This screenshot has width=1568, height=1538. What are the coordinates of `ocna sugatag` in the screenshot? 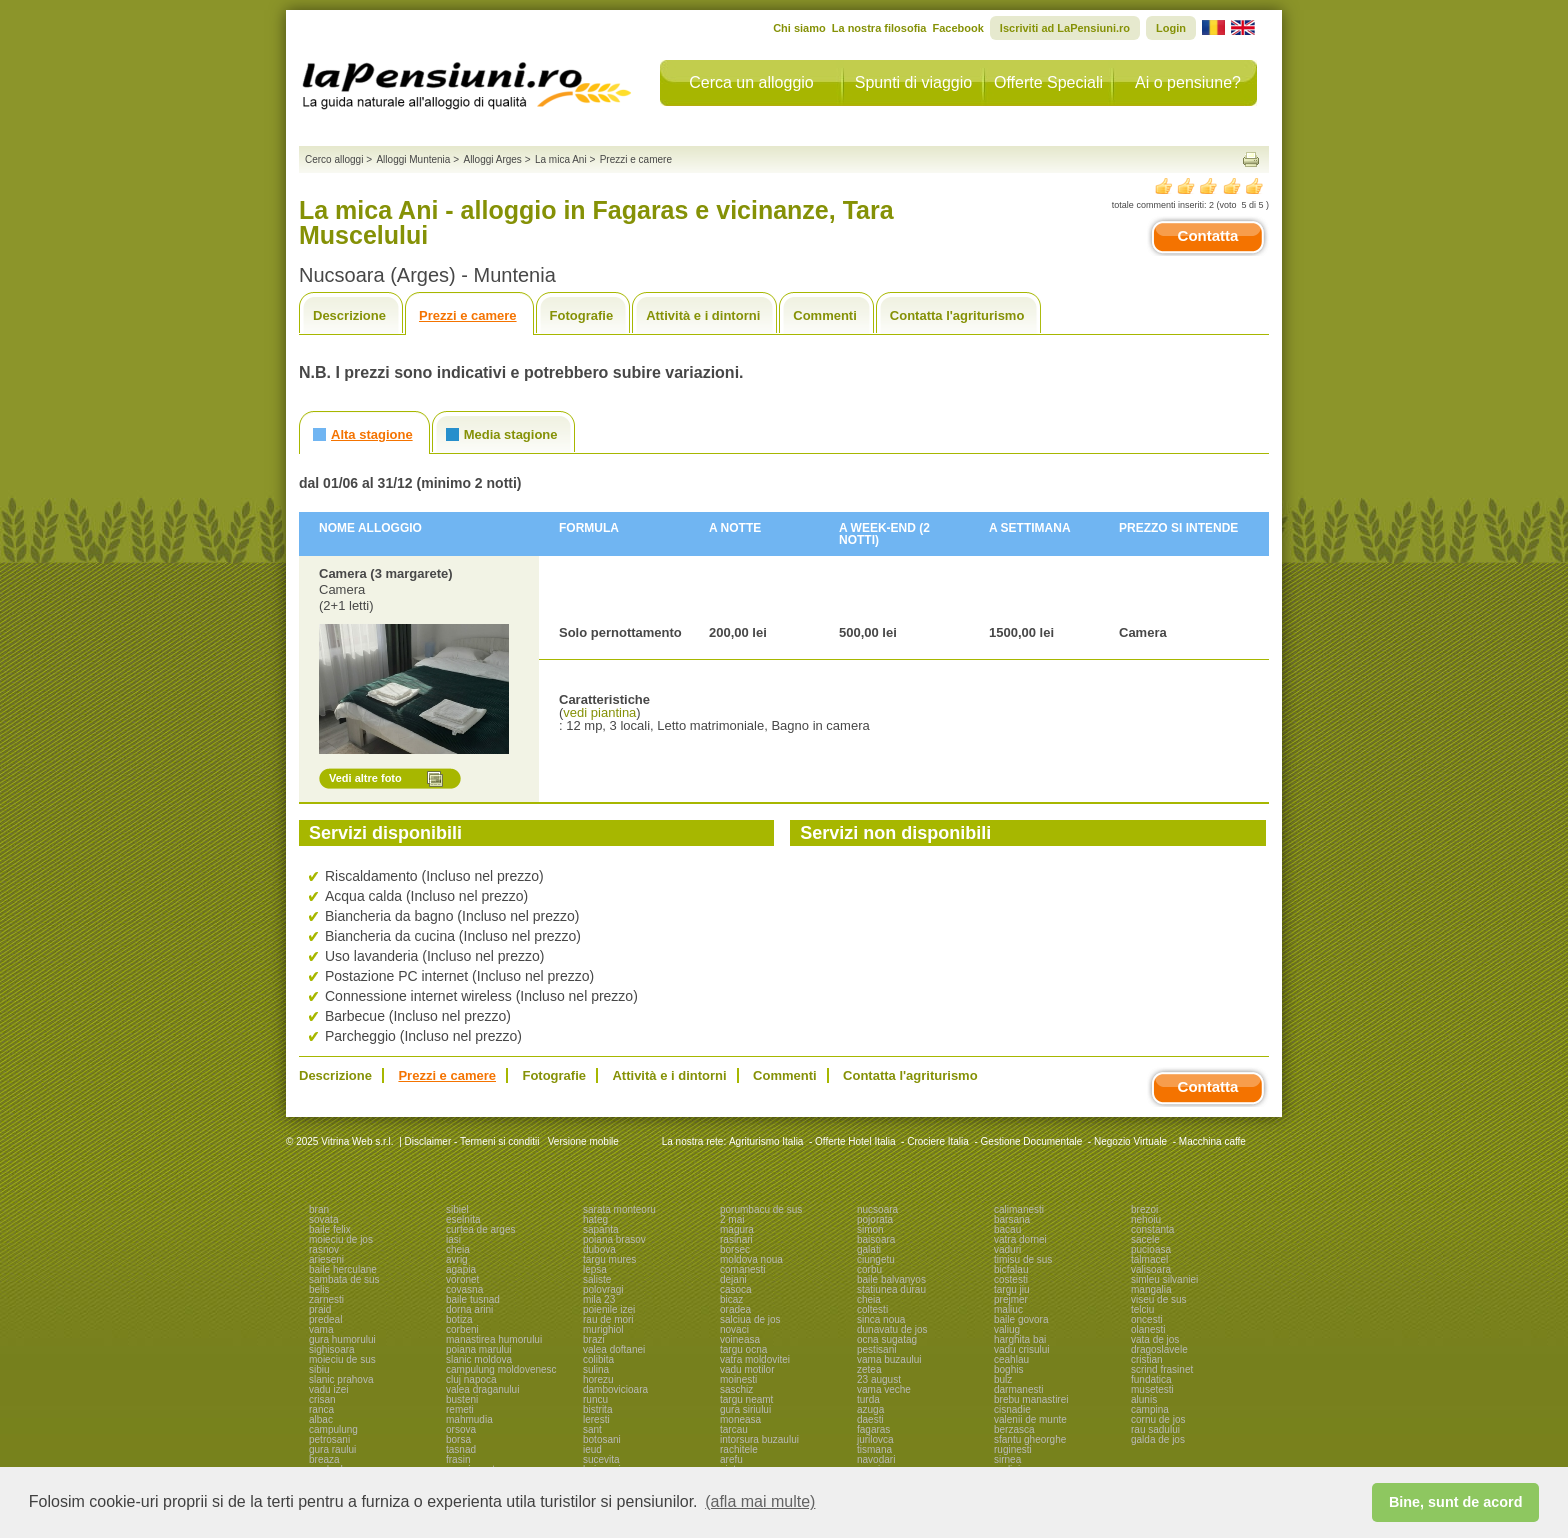 It's located at (887, 1339).